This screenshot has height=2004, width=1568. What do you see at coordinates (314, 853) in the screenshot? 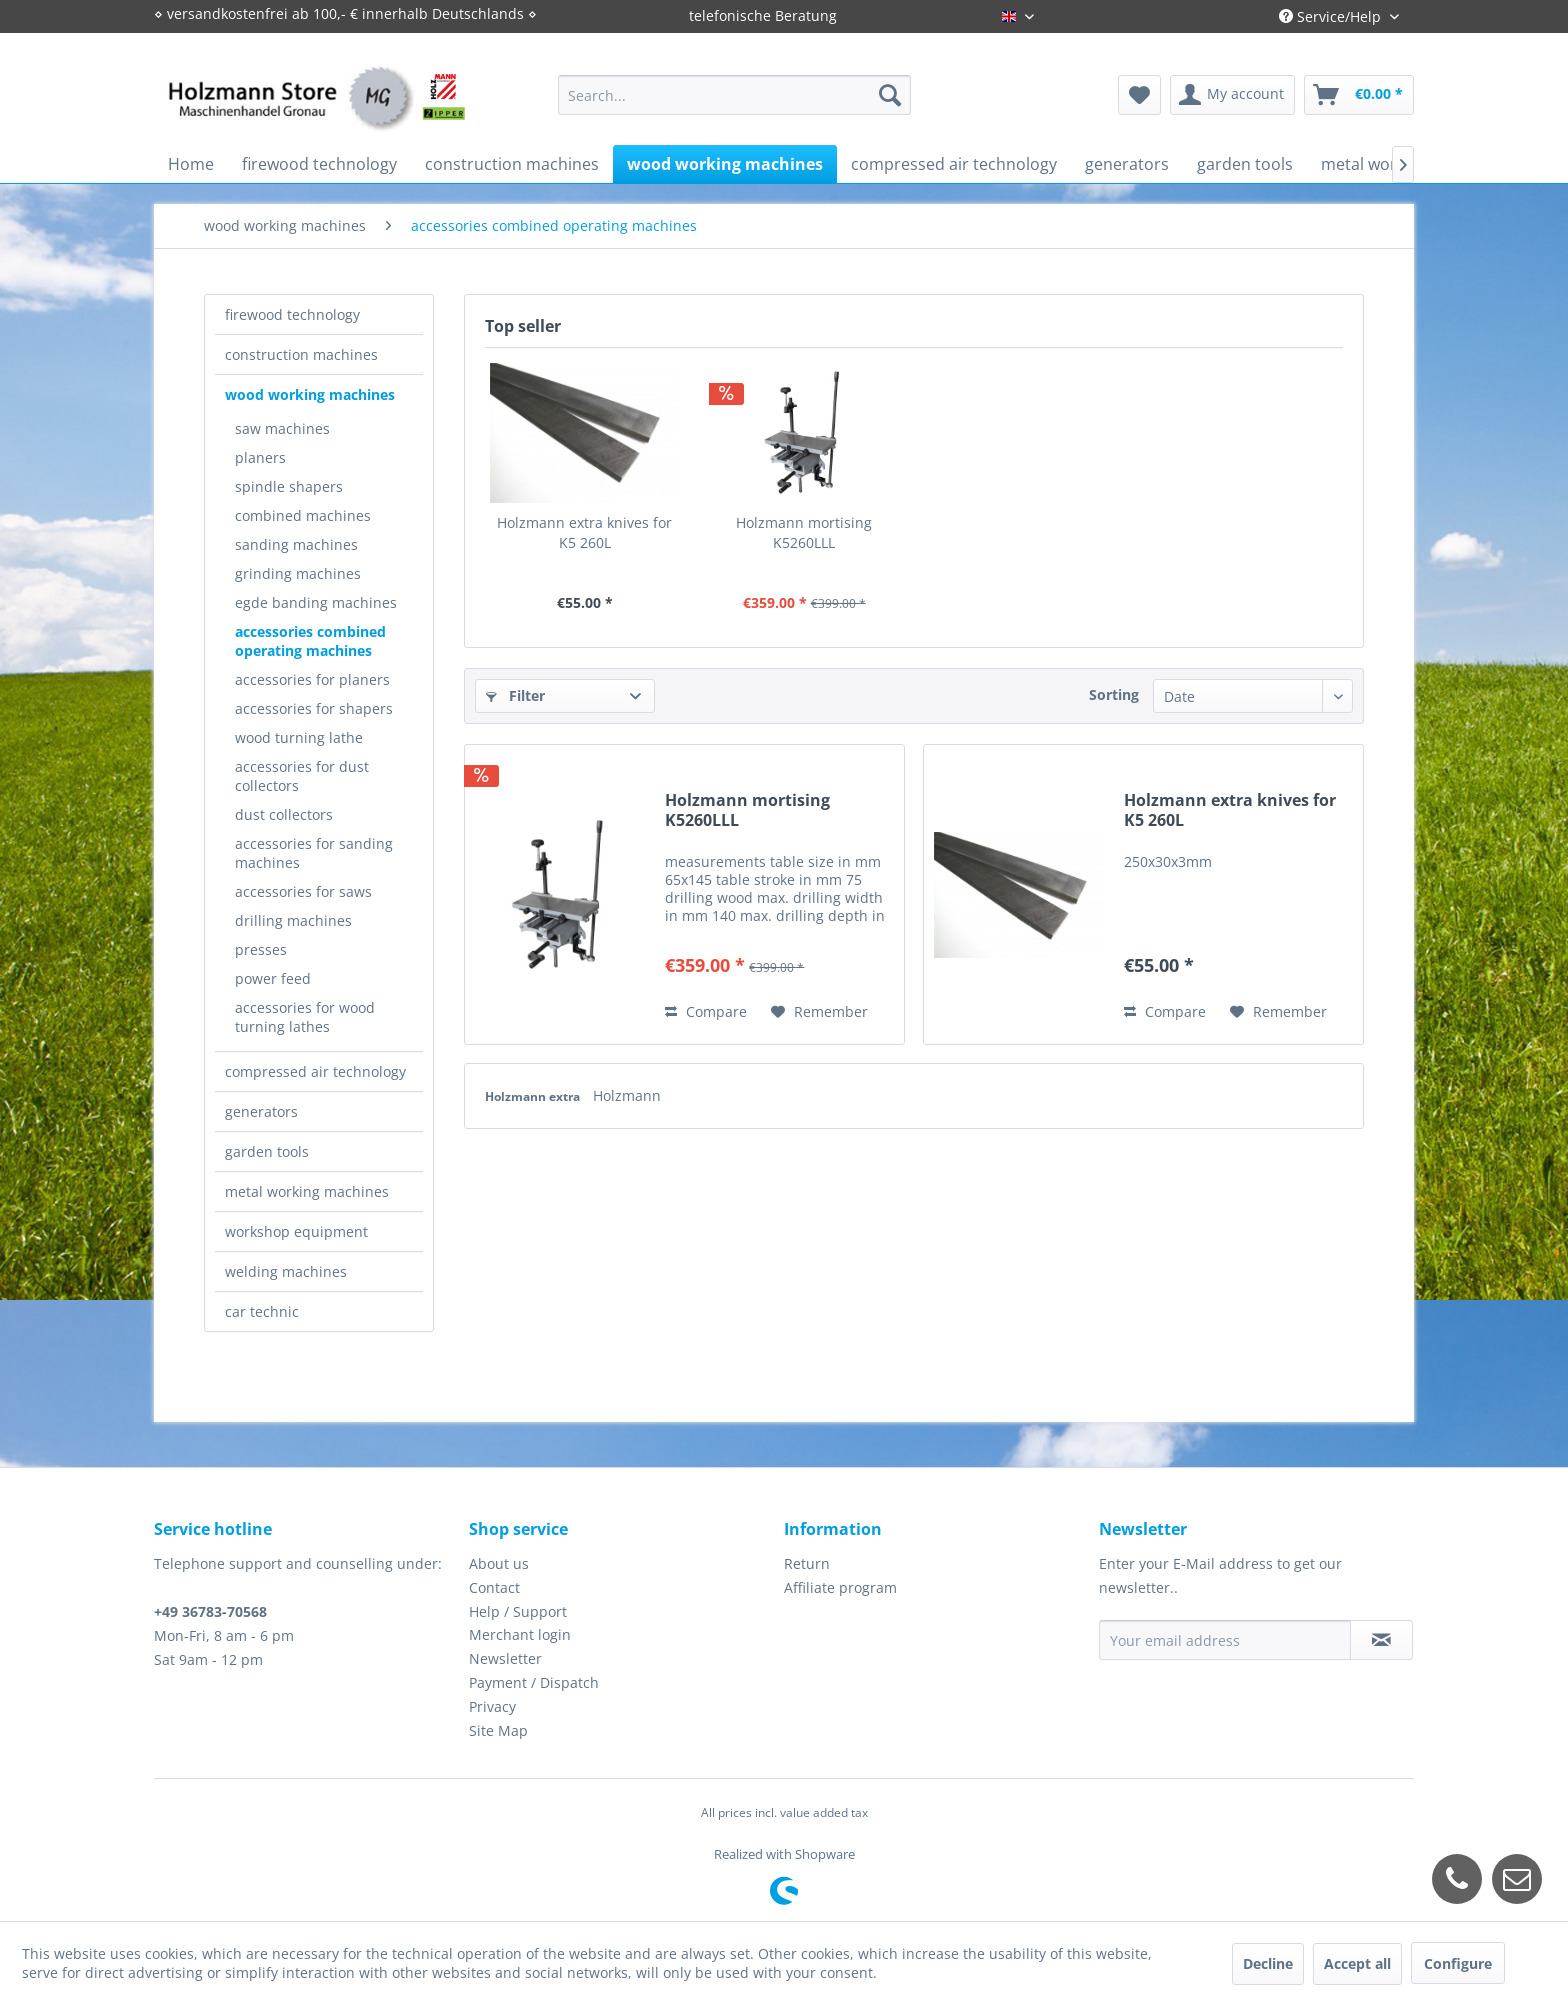
I see `accessories for sanding machines` at bounding box center [314, 853].